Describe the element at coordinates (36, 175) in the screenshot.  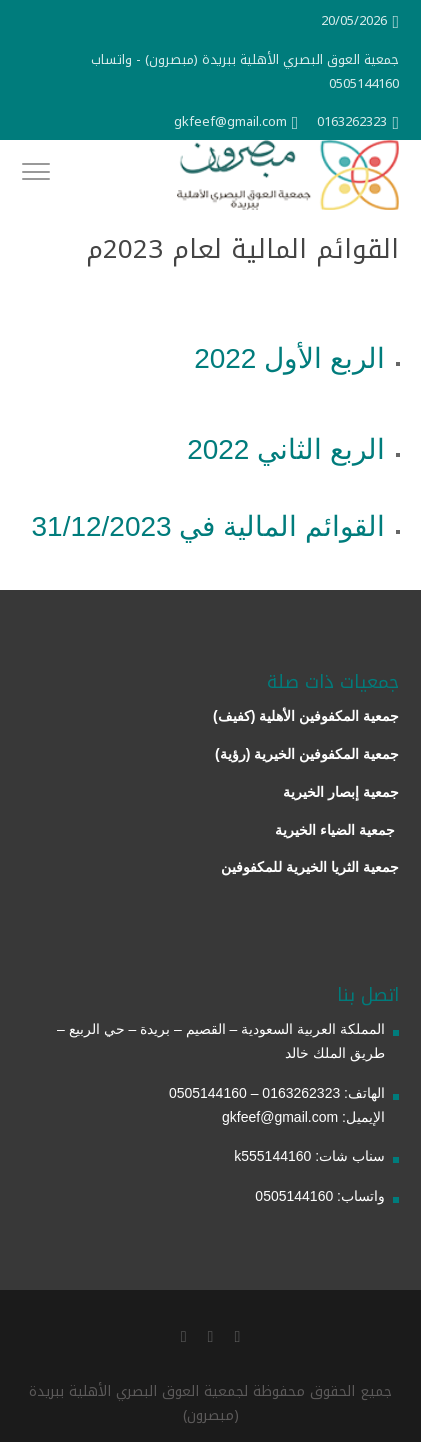
I see `[Toggle Navigation]` at that location.